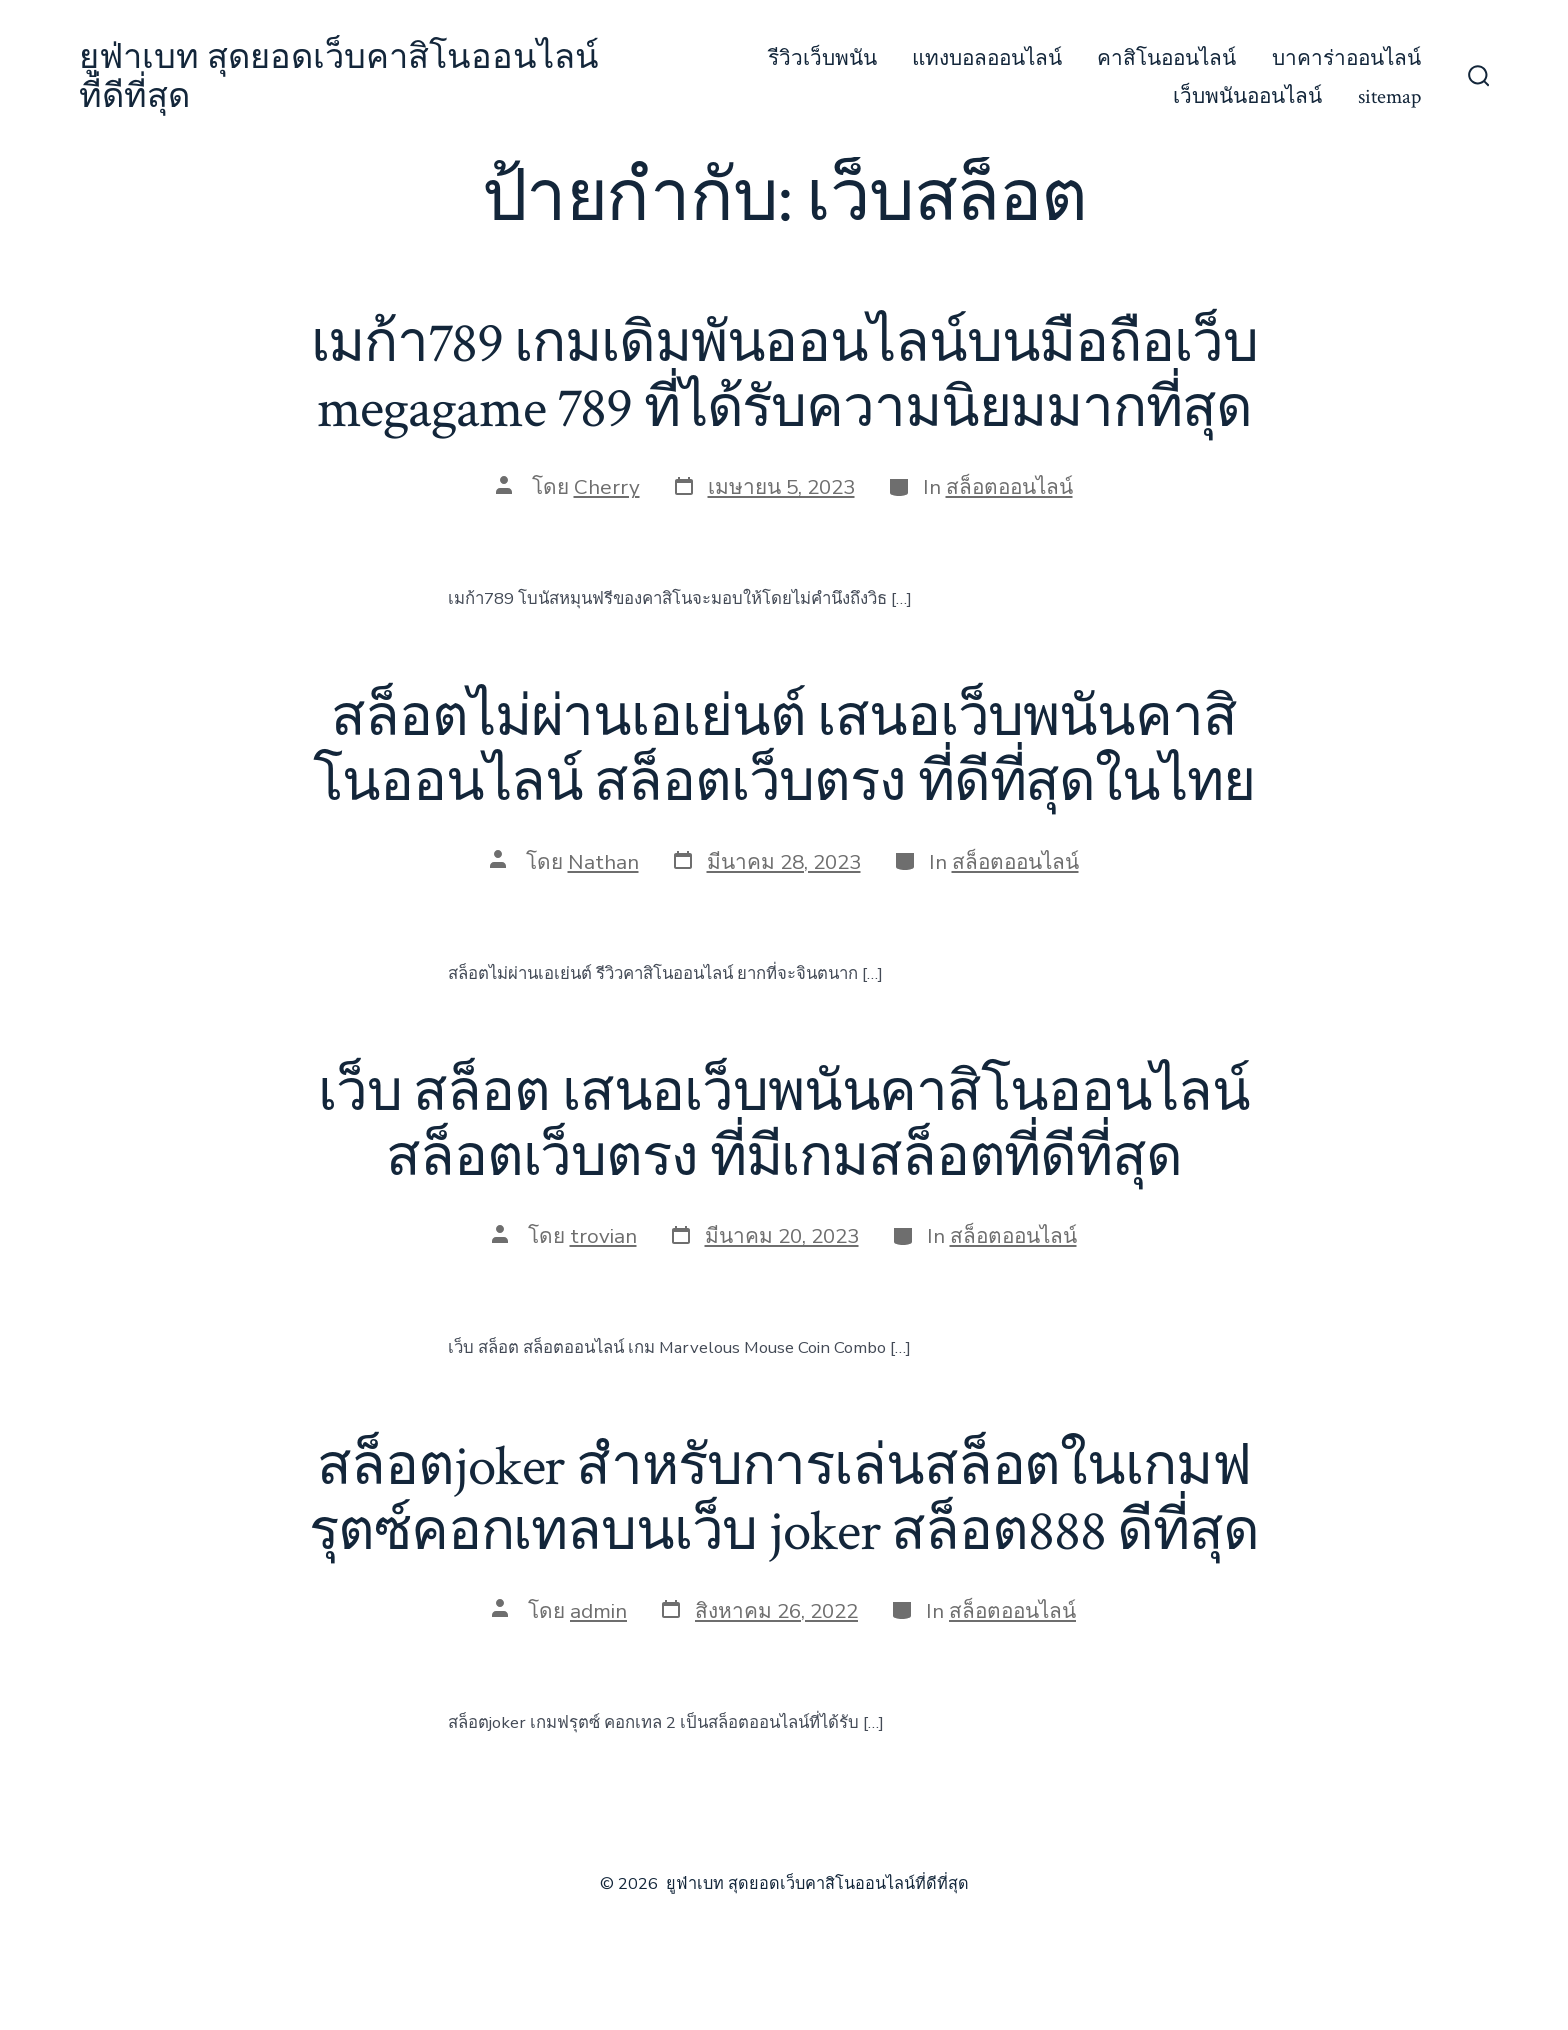 The height and width of the screenshot is (2030, 1568). Describe the element at coordinates (1247, 96) in the screenshot. I see `เว็บพนันออนไลน์` at that location.